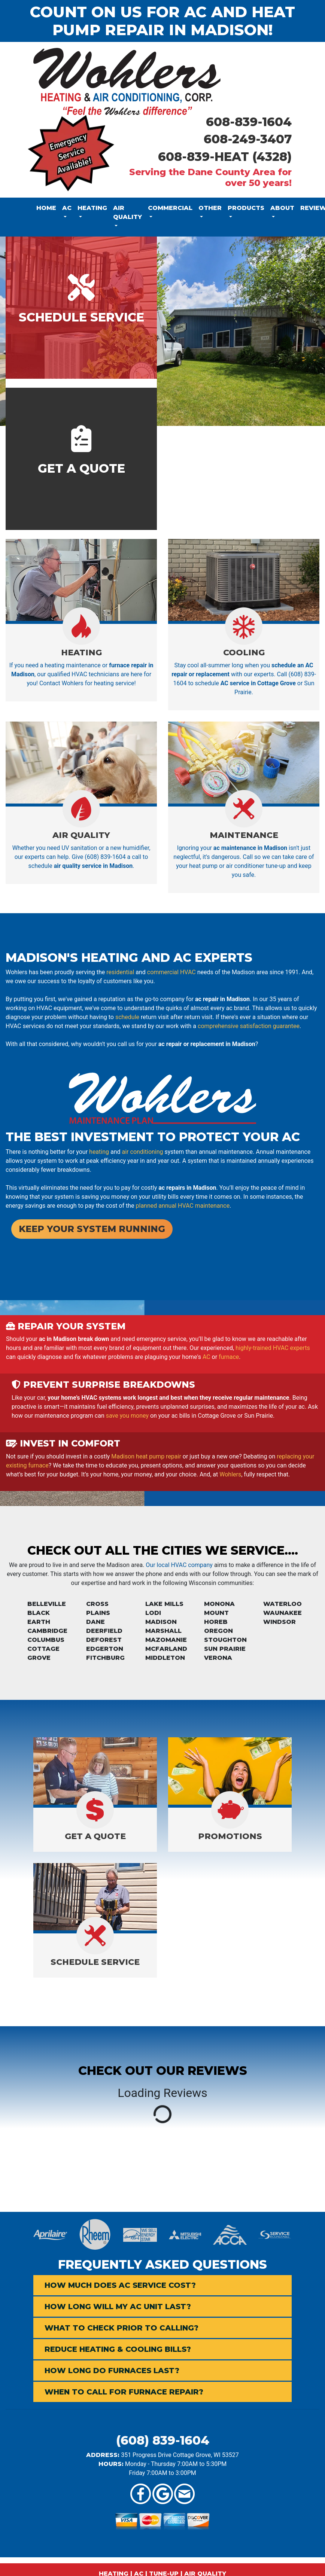 The width and height of the screenshot is (325, 2576). What do you see at coordinates (146, 1456) in the screenshot?
I see `Madison heat pump repair` at bounding box center [146, 1456].